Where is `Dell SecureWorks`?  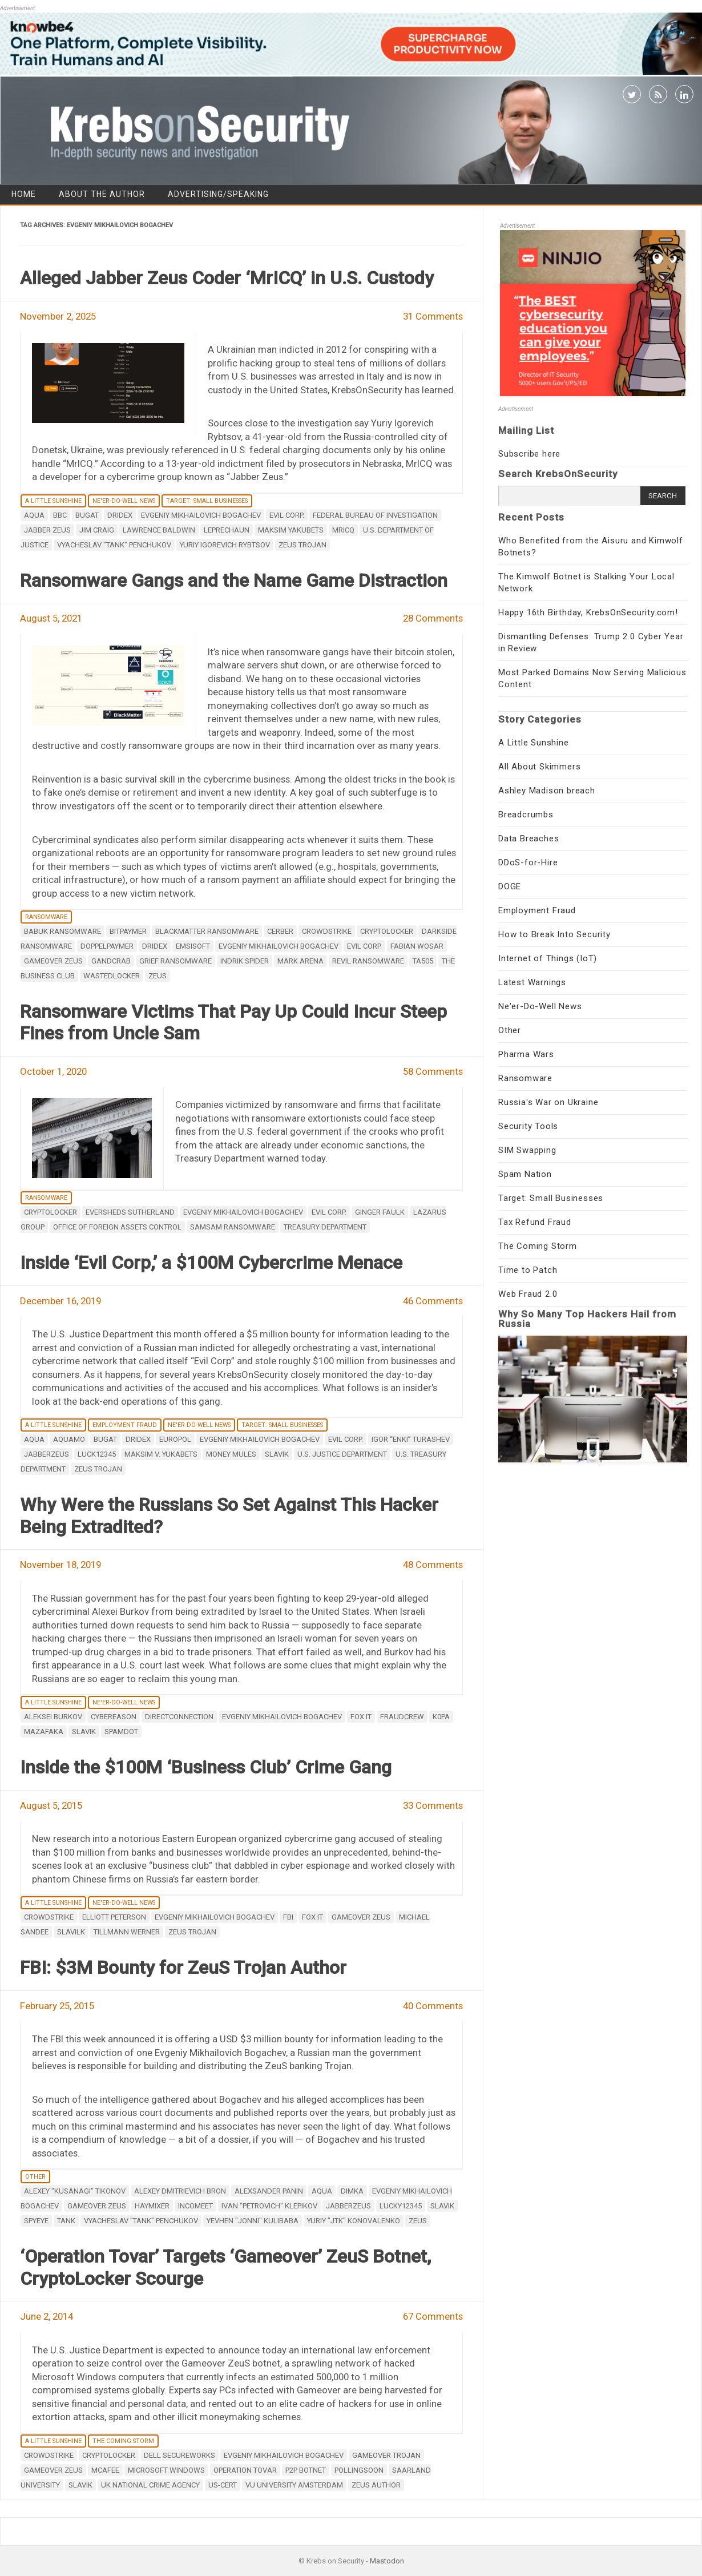
Dell SecureWorks is located at coordinates (179, 2455).